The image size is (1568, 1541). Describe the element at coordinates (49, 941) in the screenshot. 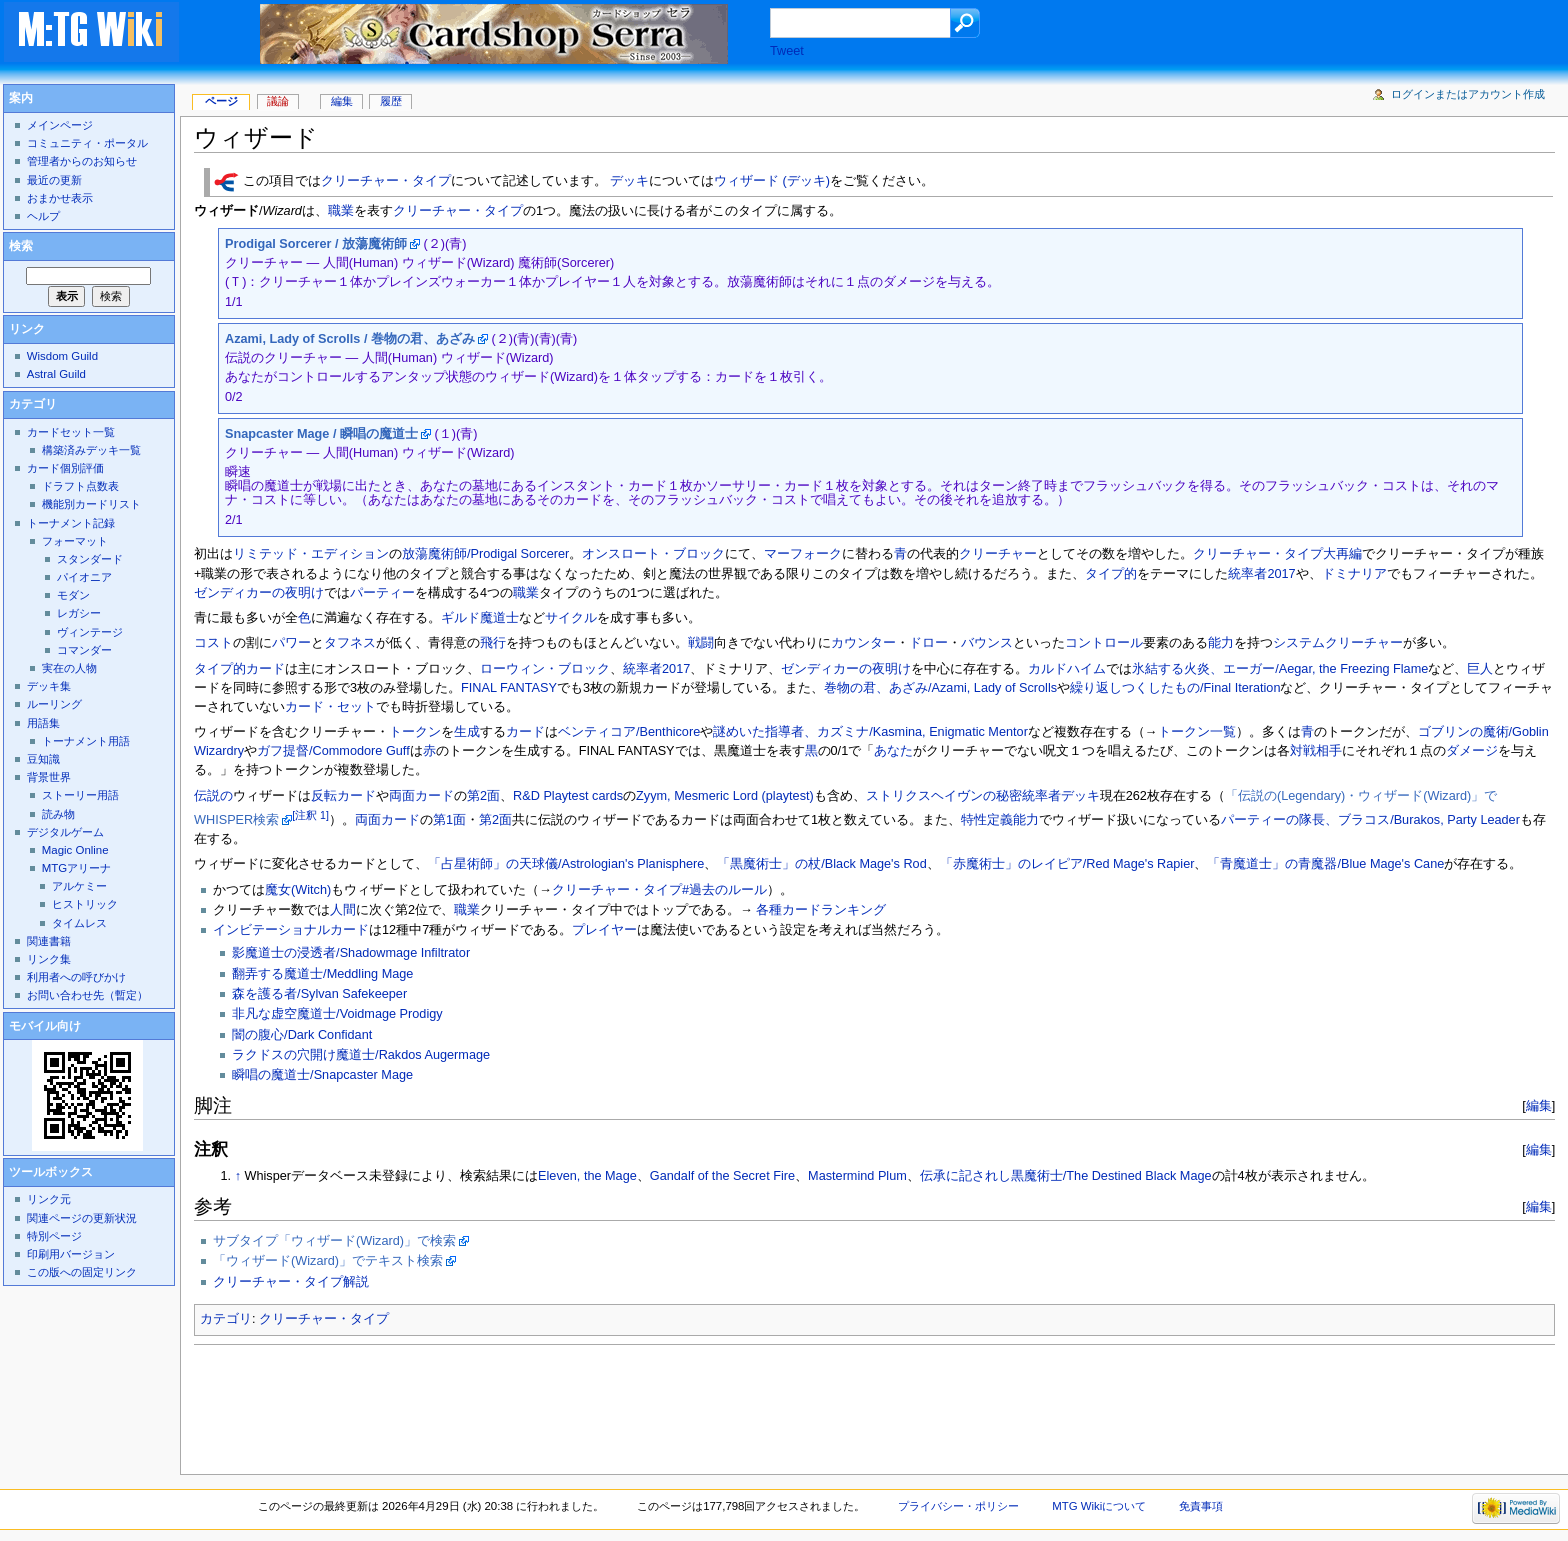

I see `関連書籍` at that location.